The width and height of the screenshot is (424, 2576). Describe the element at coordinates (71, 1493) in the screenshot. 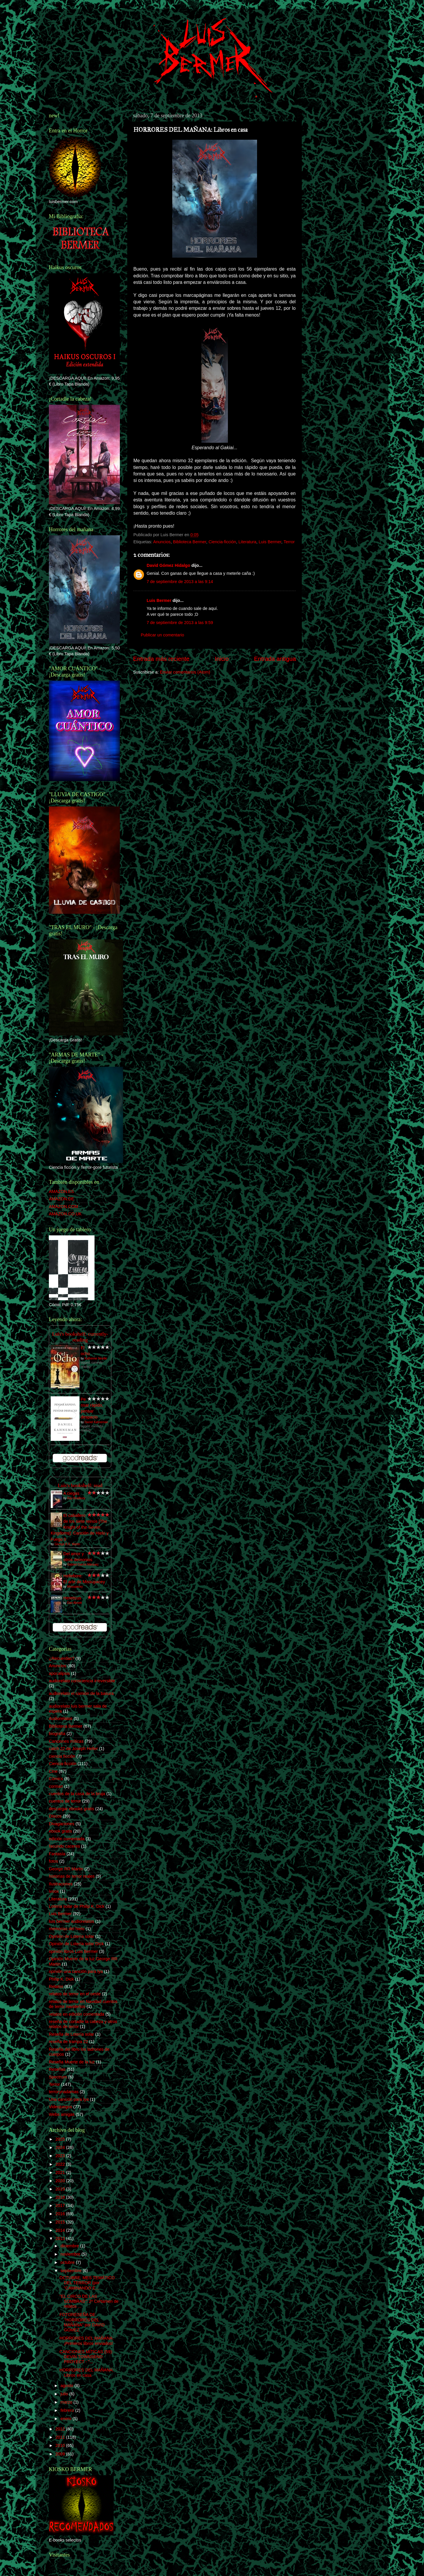

I see `A ciegas` at that location.